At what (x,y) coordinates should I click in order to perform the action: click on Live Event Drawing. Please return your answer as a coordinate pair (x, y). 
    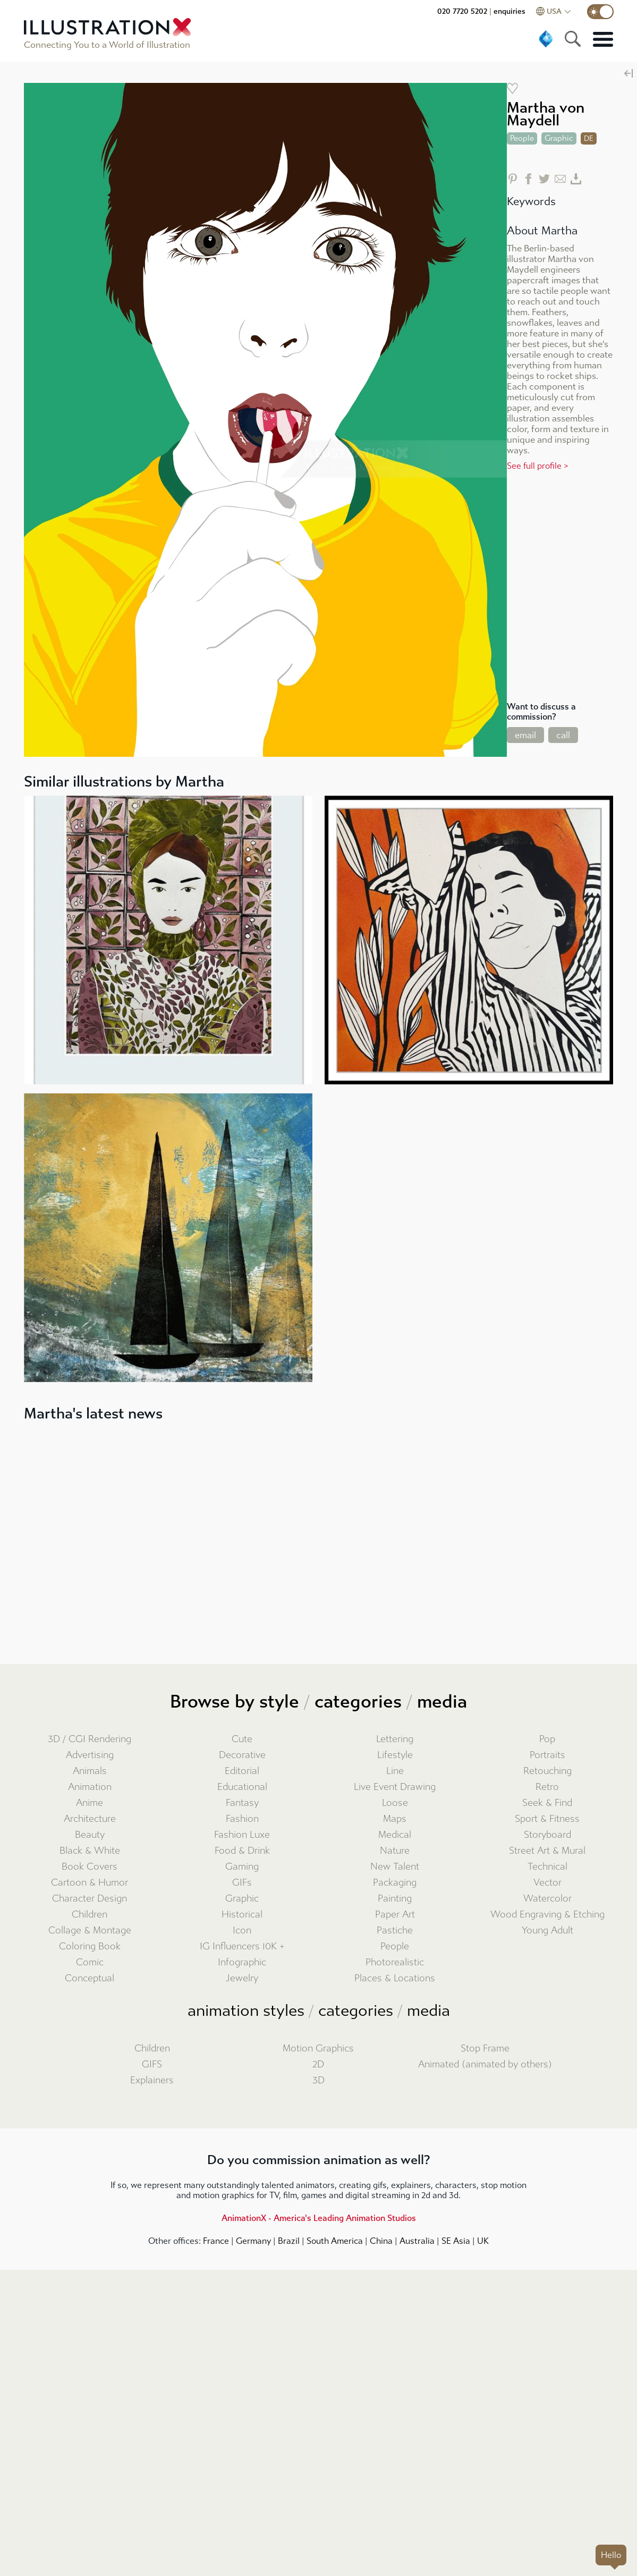
    Looking at the image, I should click on (395, 1787).